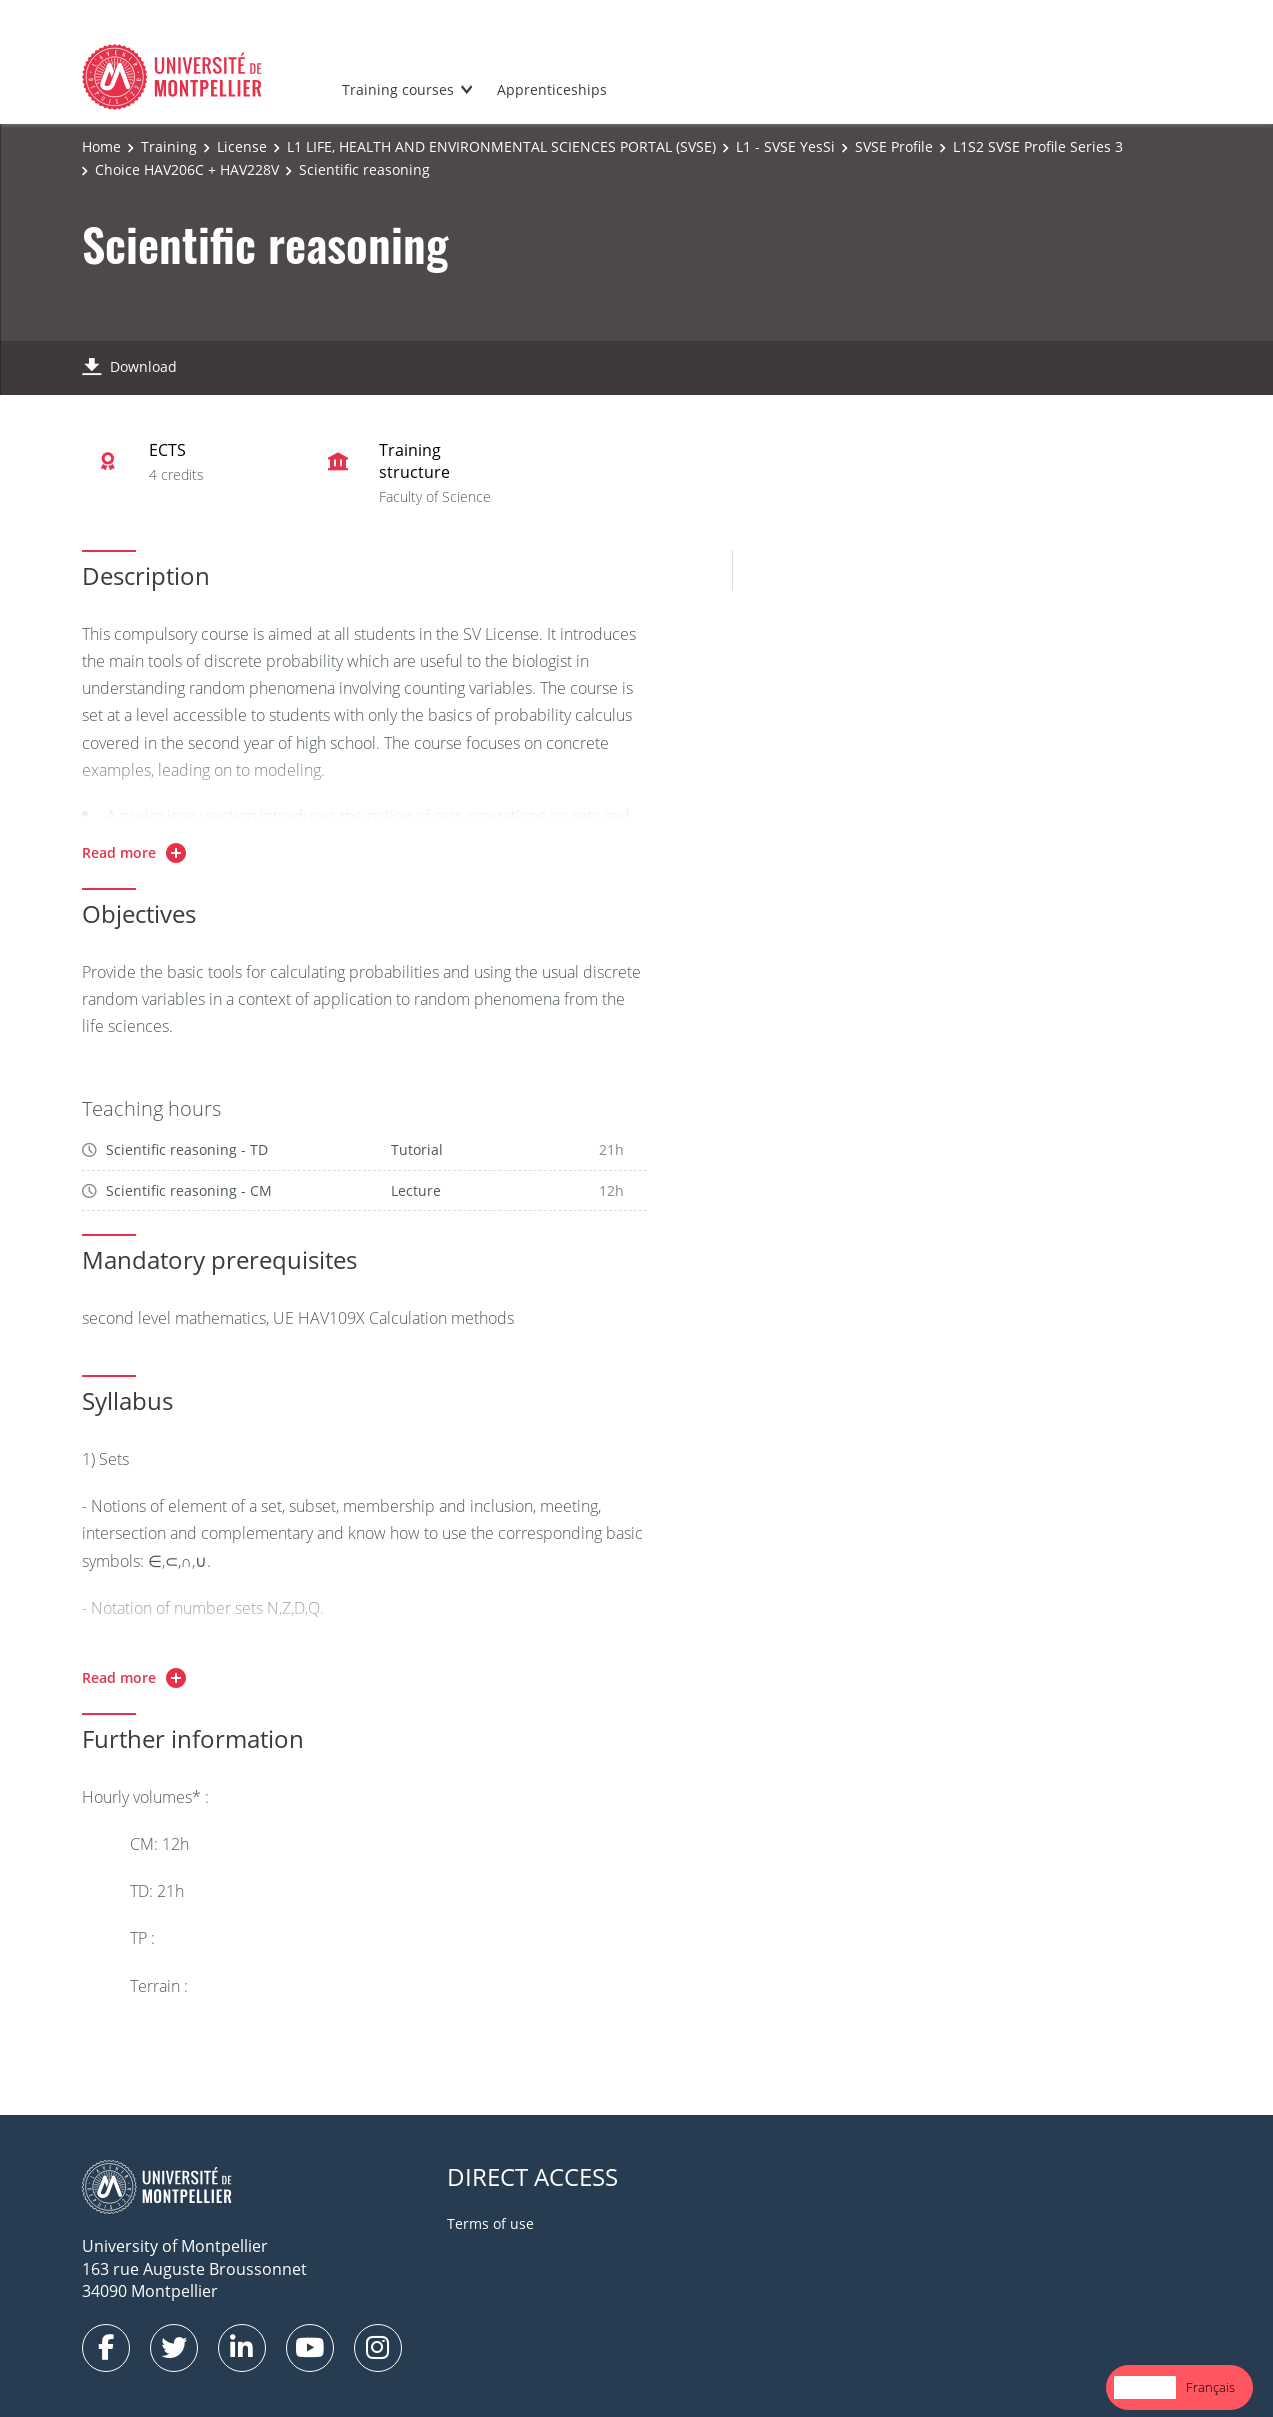 This screenshot has width=1273, height=2417. I want to click on [combobox], so click(1145, 2387).